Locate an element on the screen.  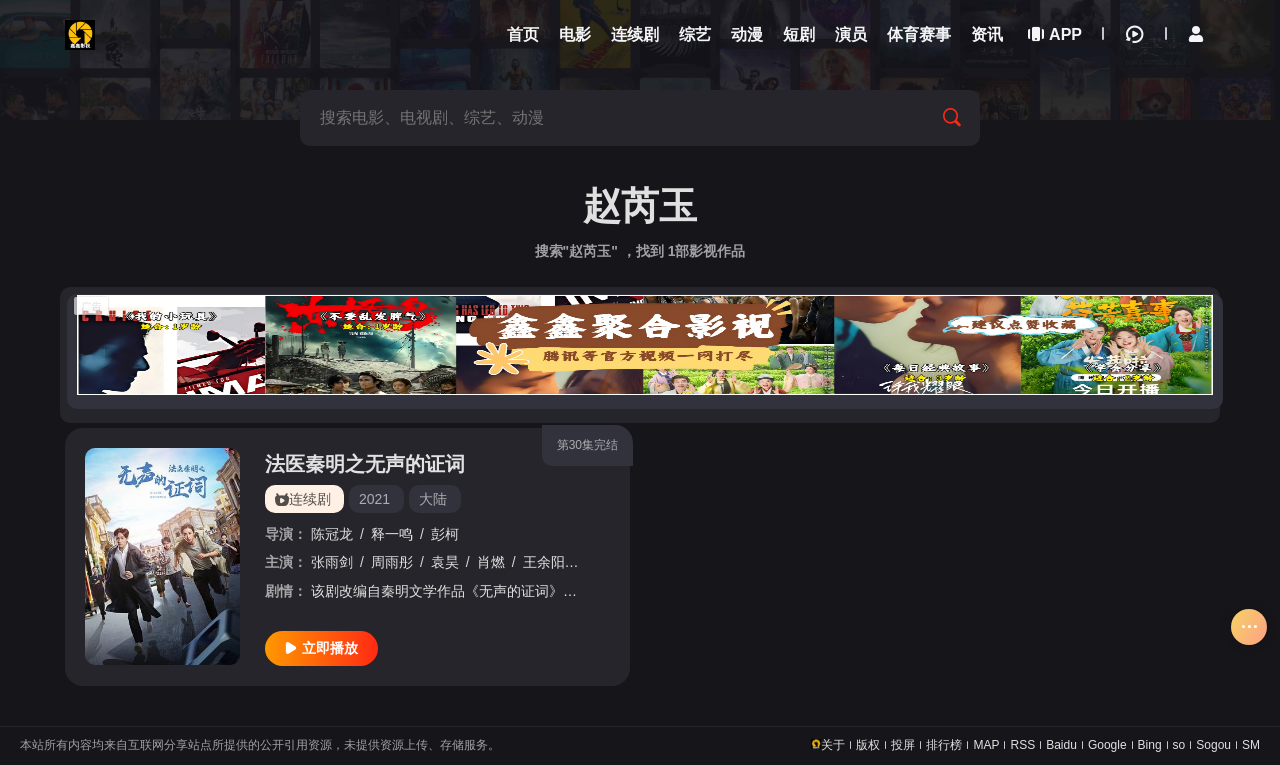
法医秦明之无声的证词 is located at coordinates (365, 464).